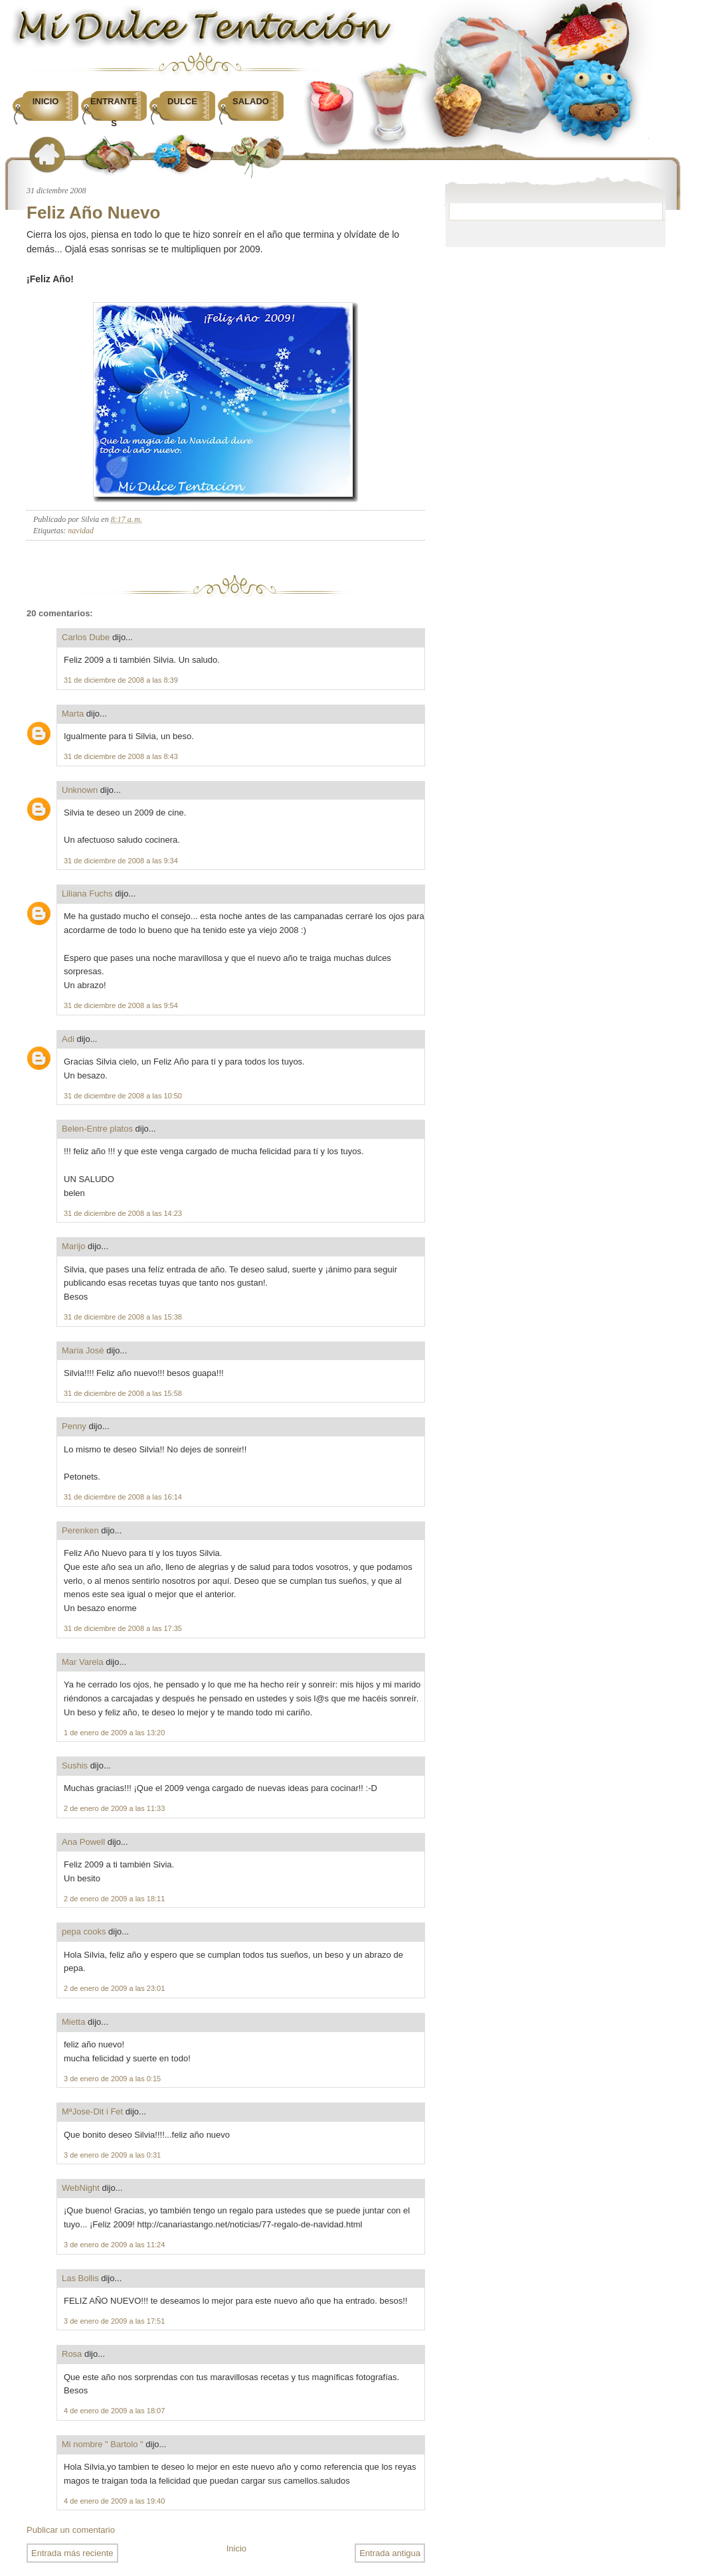  I want to click on pepa cooks, so click(84, 1931).